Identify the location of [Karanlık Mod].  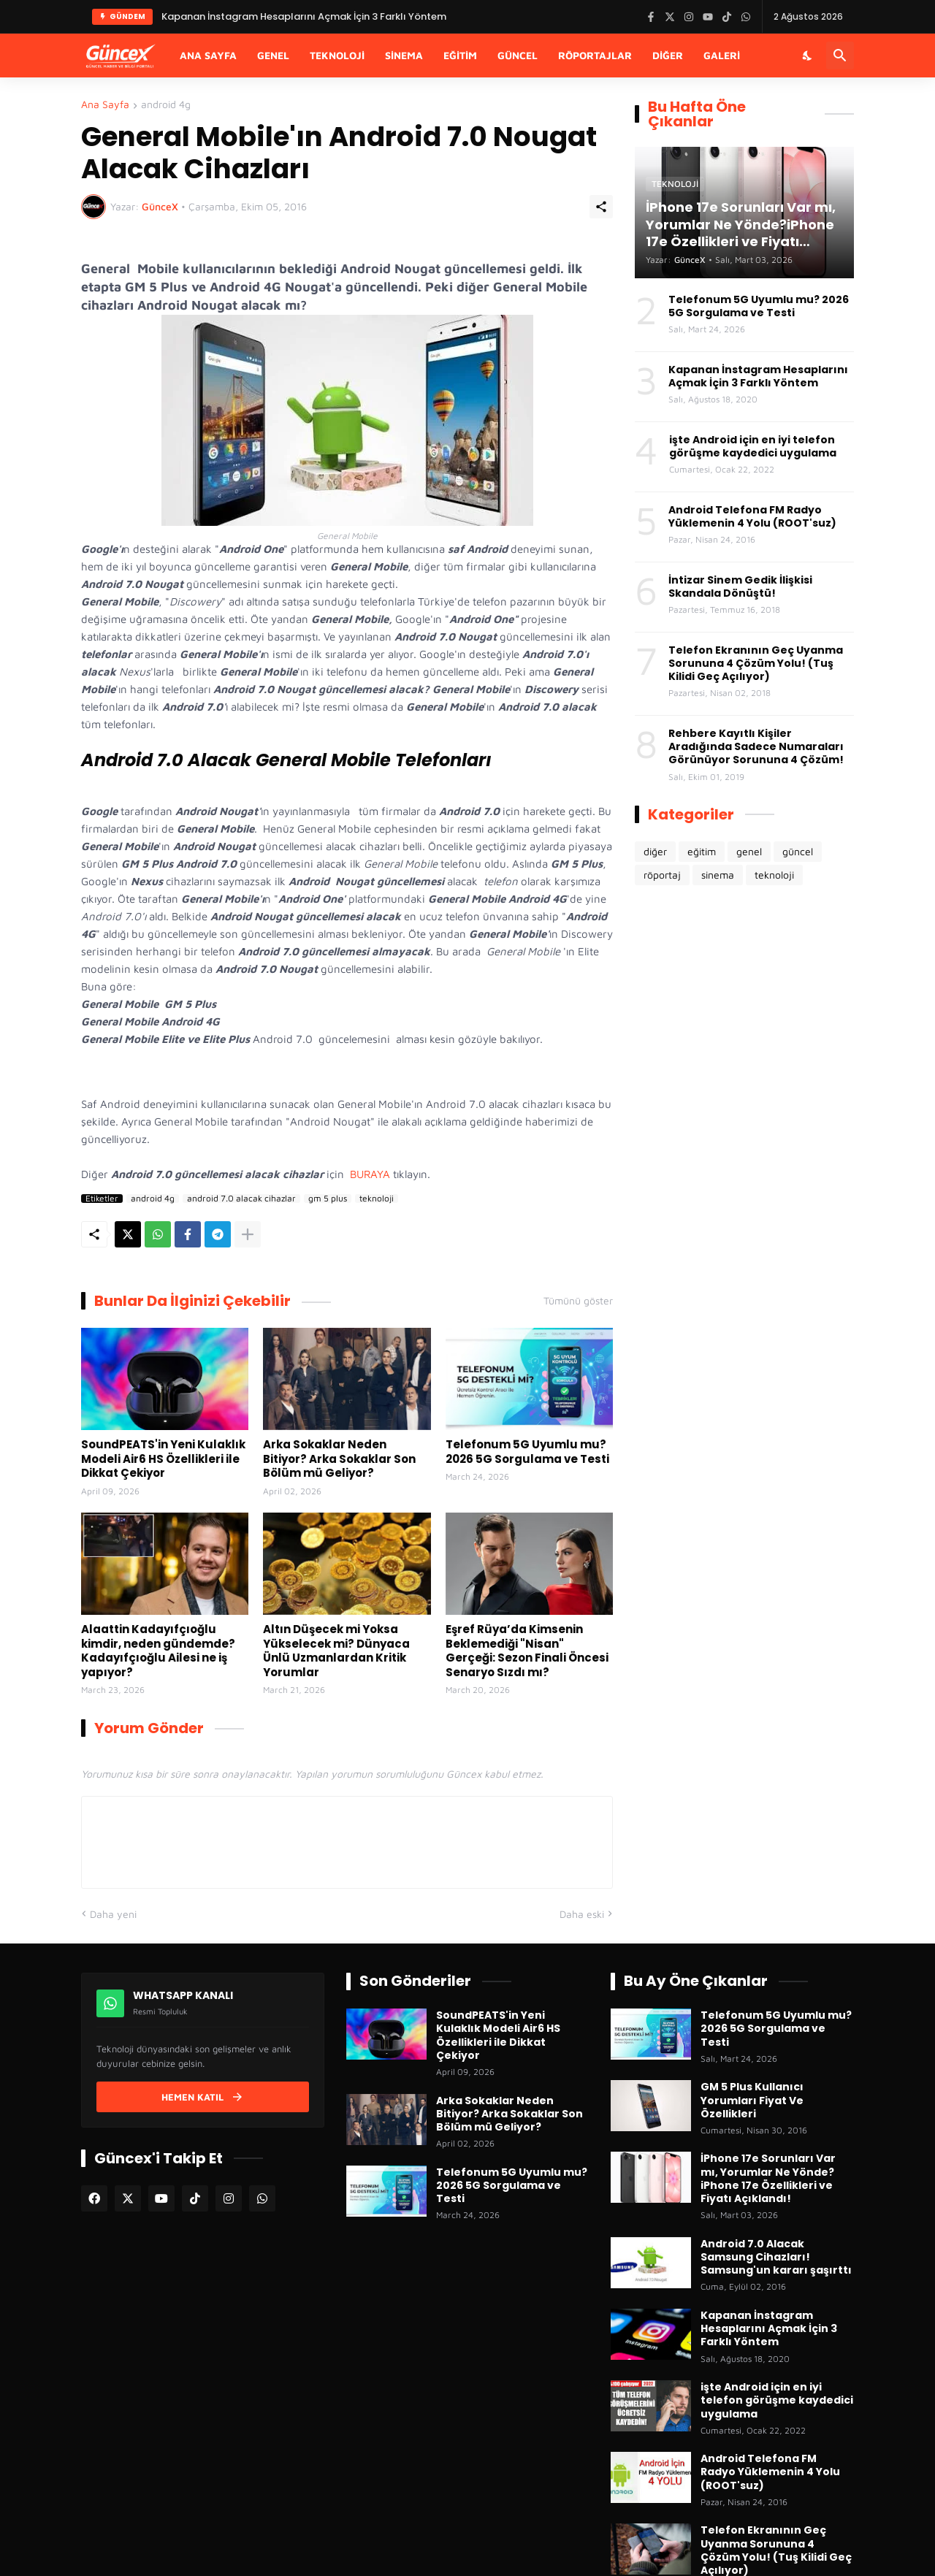
(807, 55).